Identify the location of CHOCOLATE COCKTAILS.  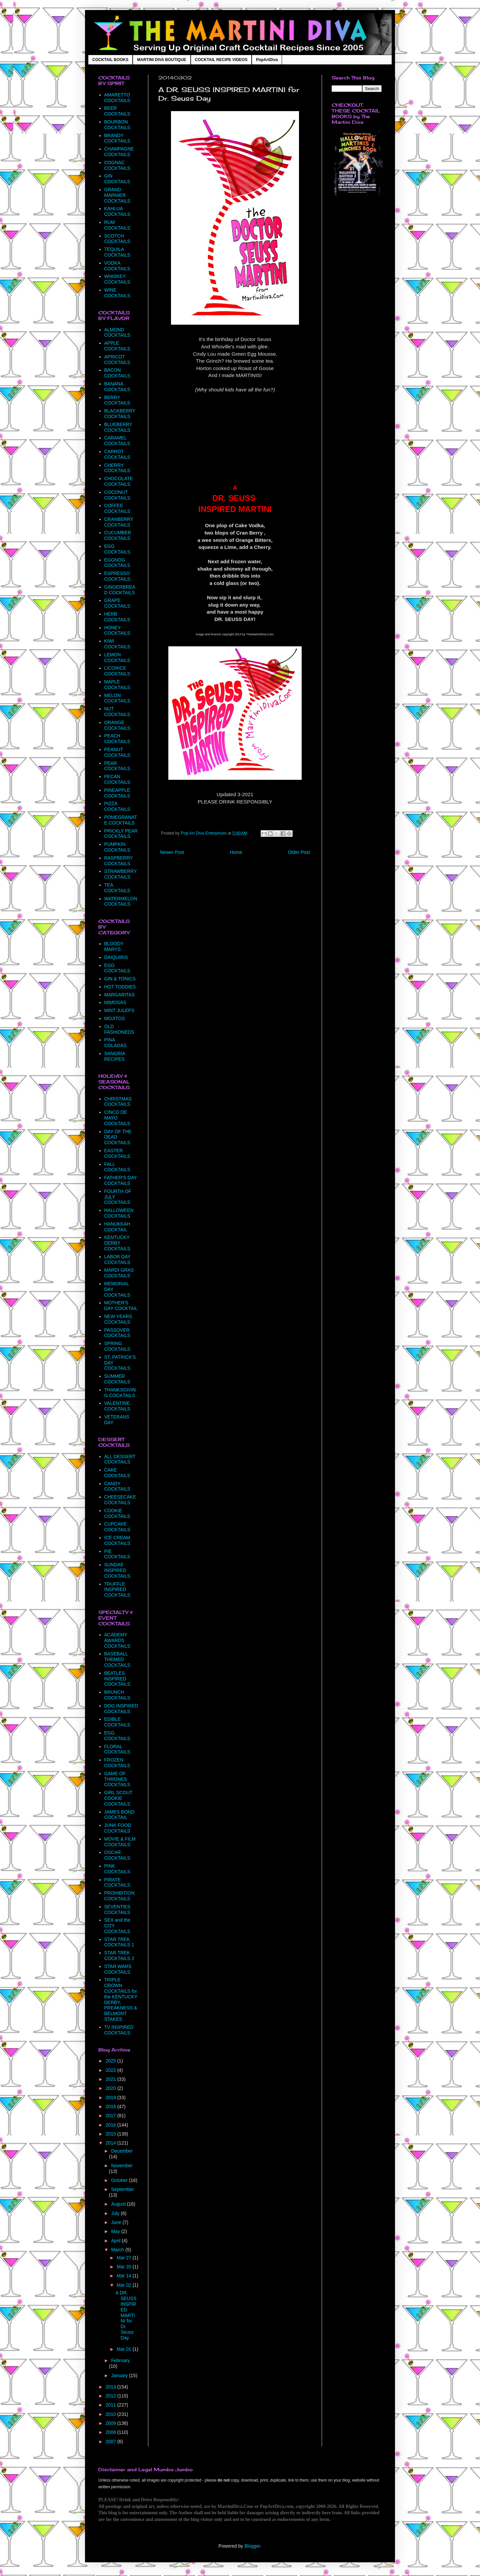
(118, 481).